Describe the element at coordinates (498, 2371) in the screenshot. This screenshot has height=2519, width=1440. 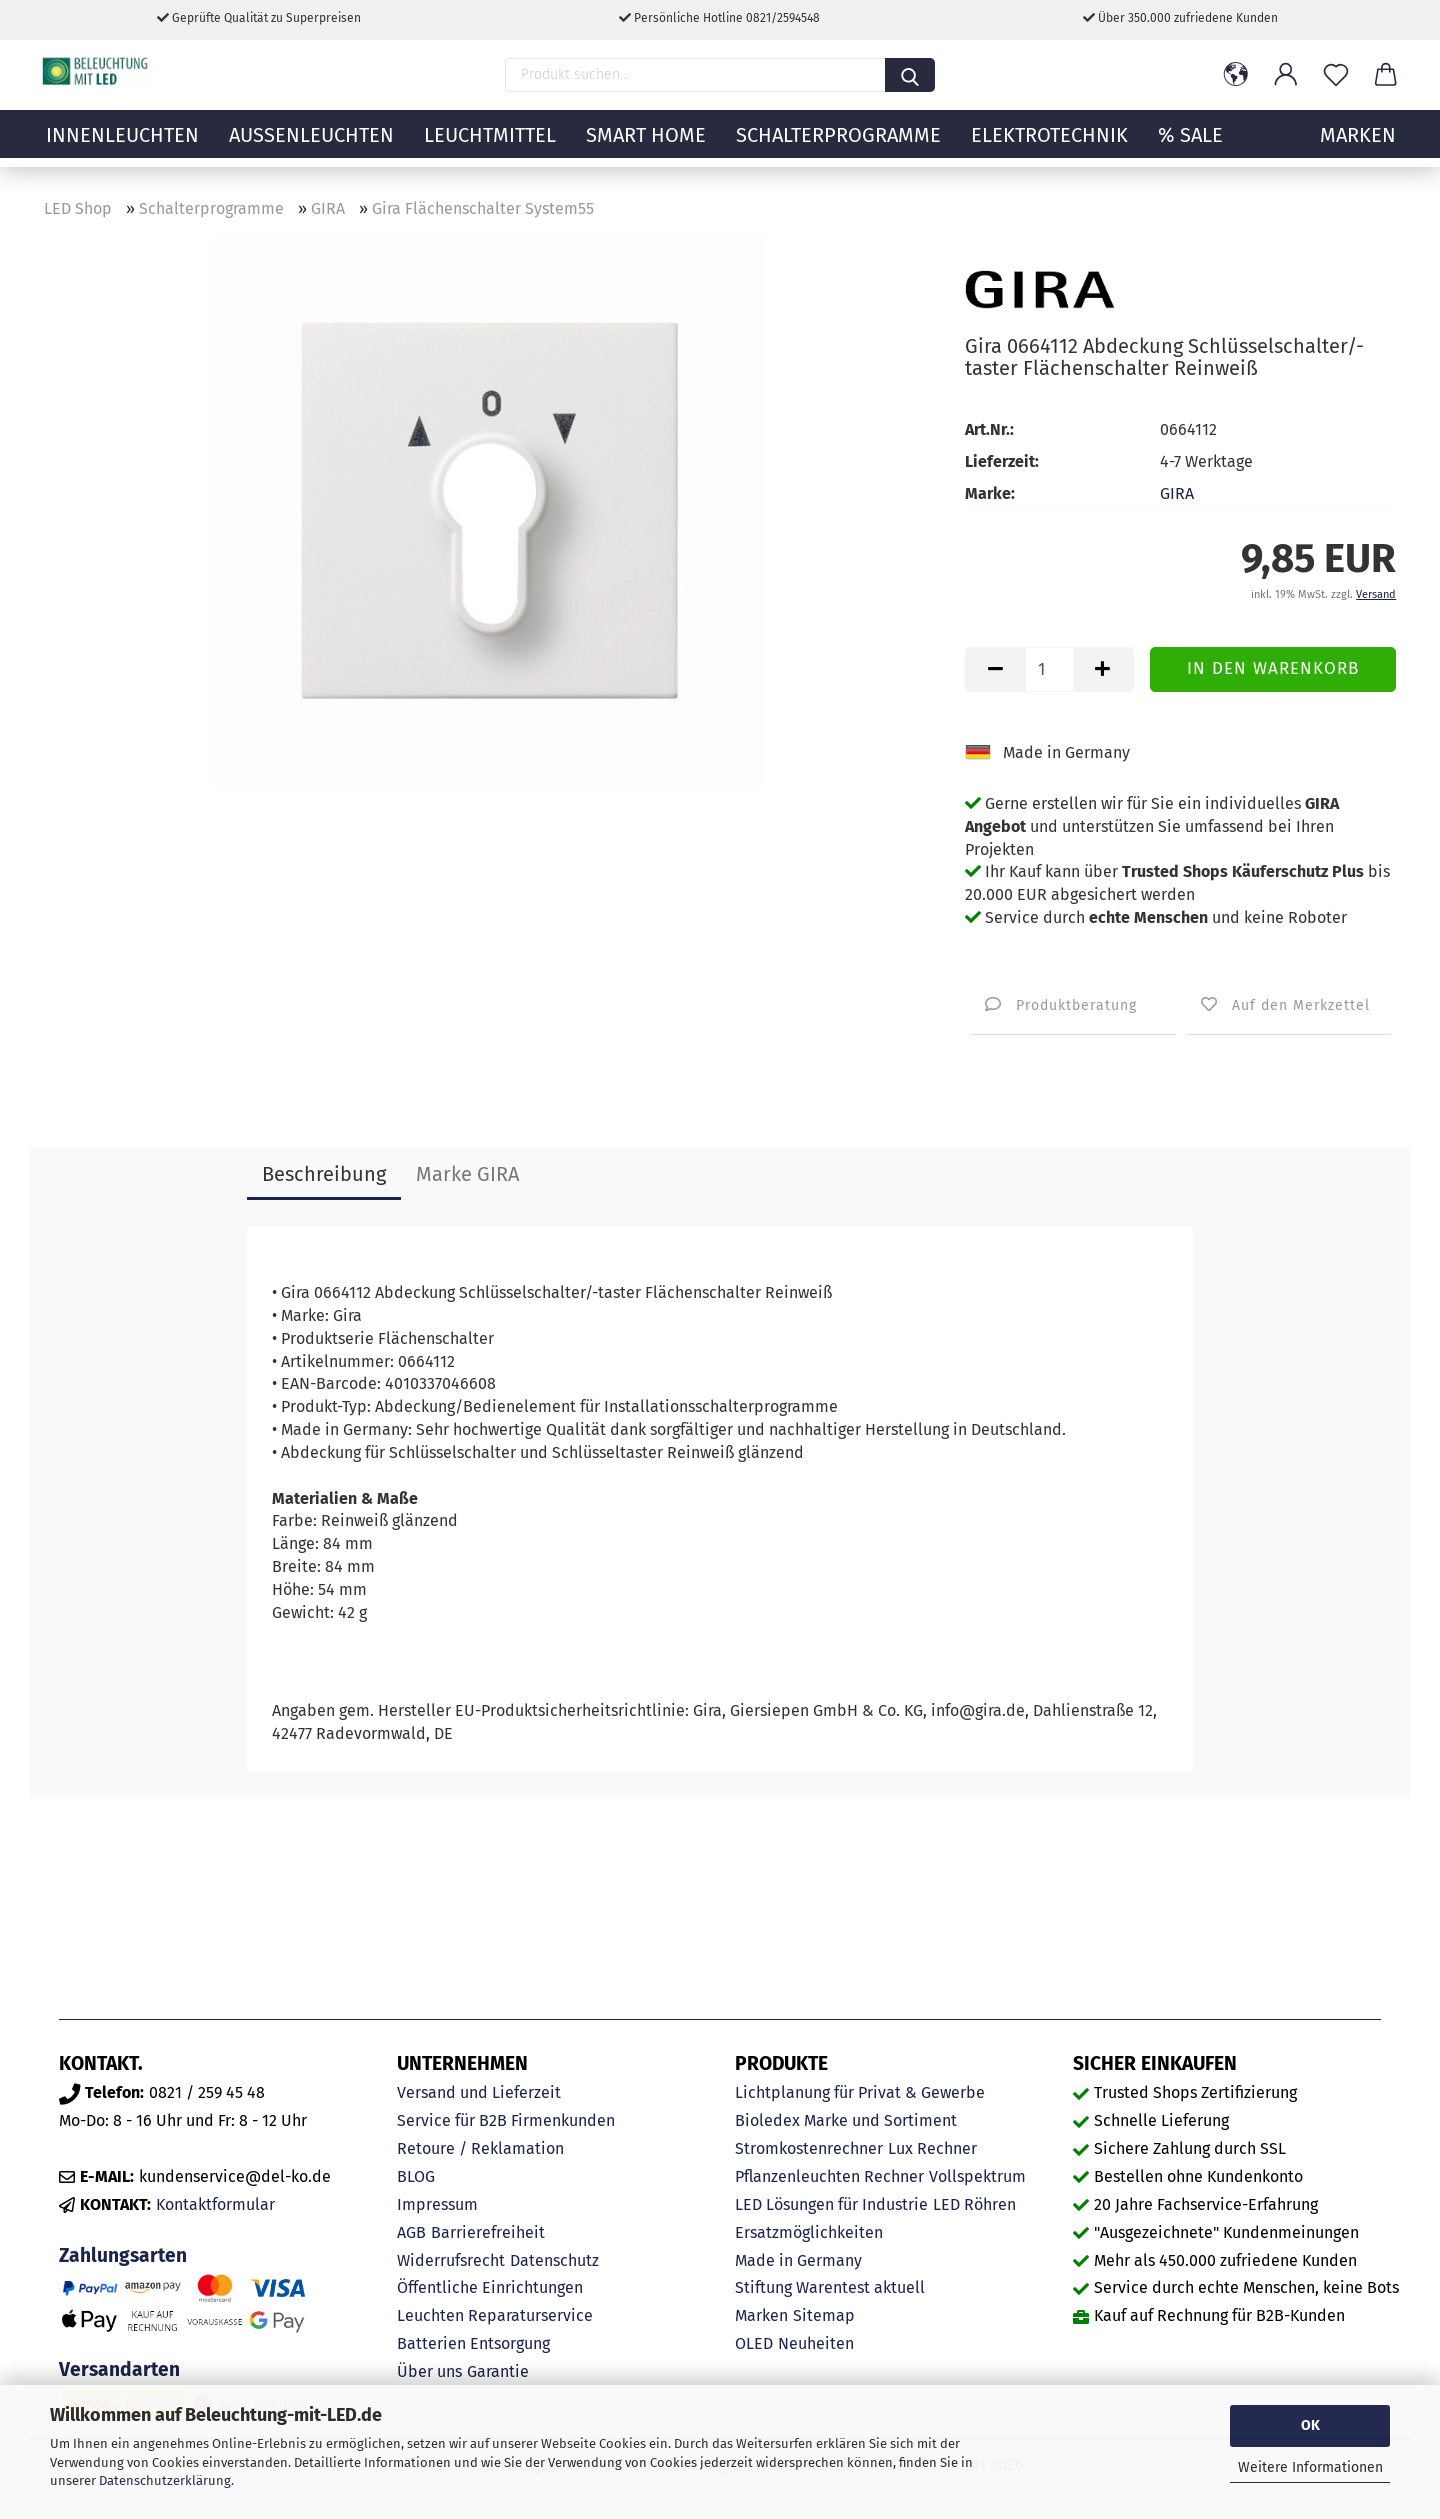
I see `Garantie` at that location.